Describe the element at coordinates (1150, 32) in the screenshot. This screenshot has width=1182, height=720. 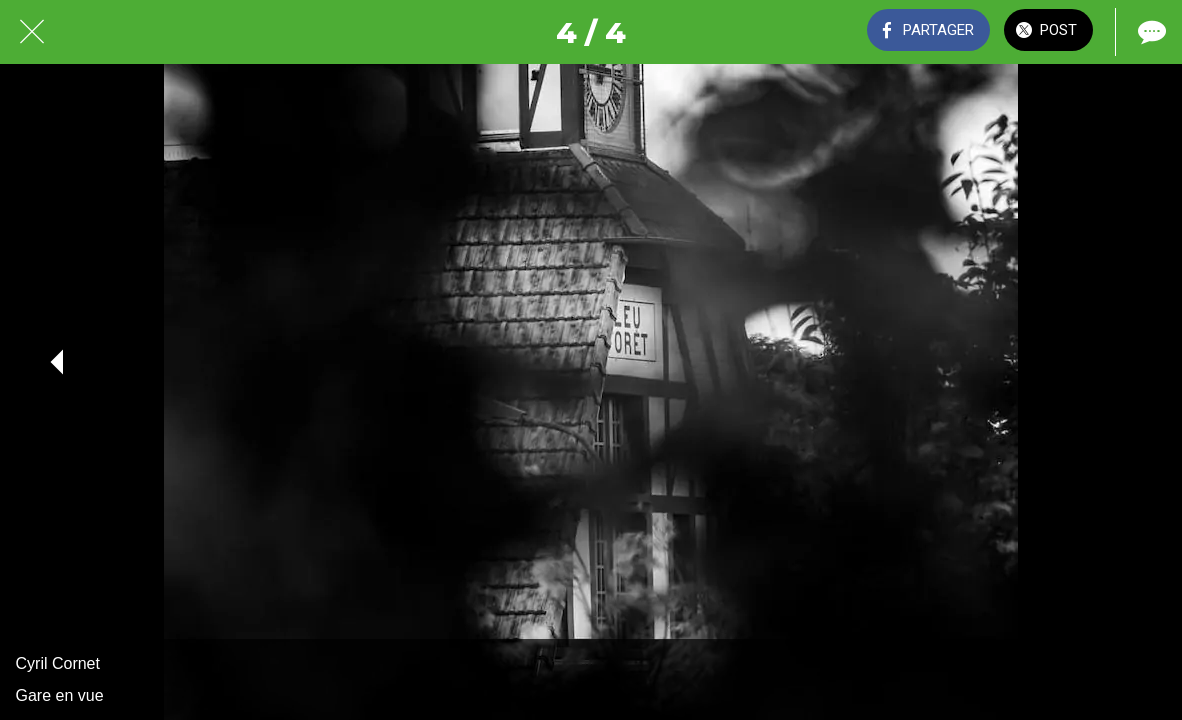
I see `[Comments]` at that location.